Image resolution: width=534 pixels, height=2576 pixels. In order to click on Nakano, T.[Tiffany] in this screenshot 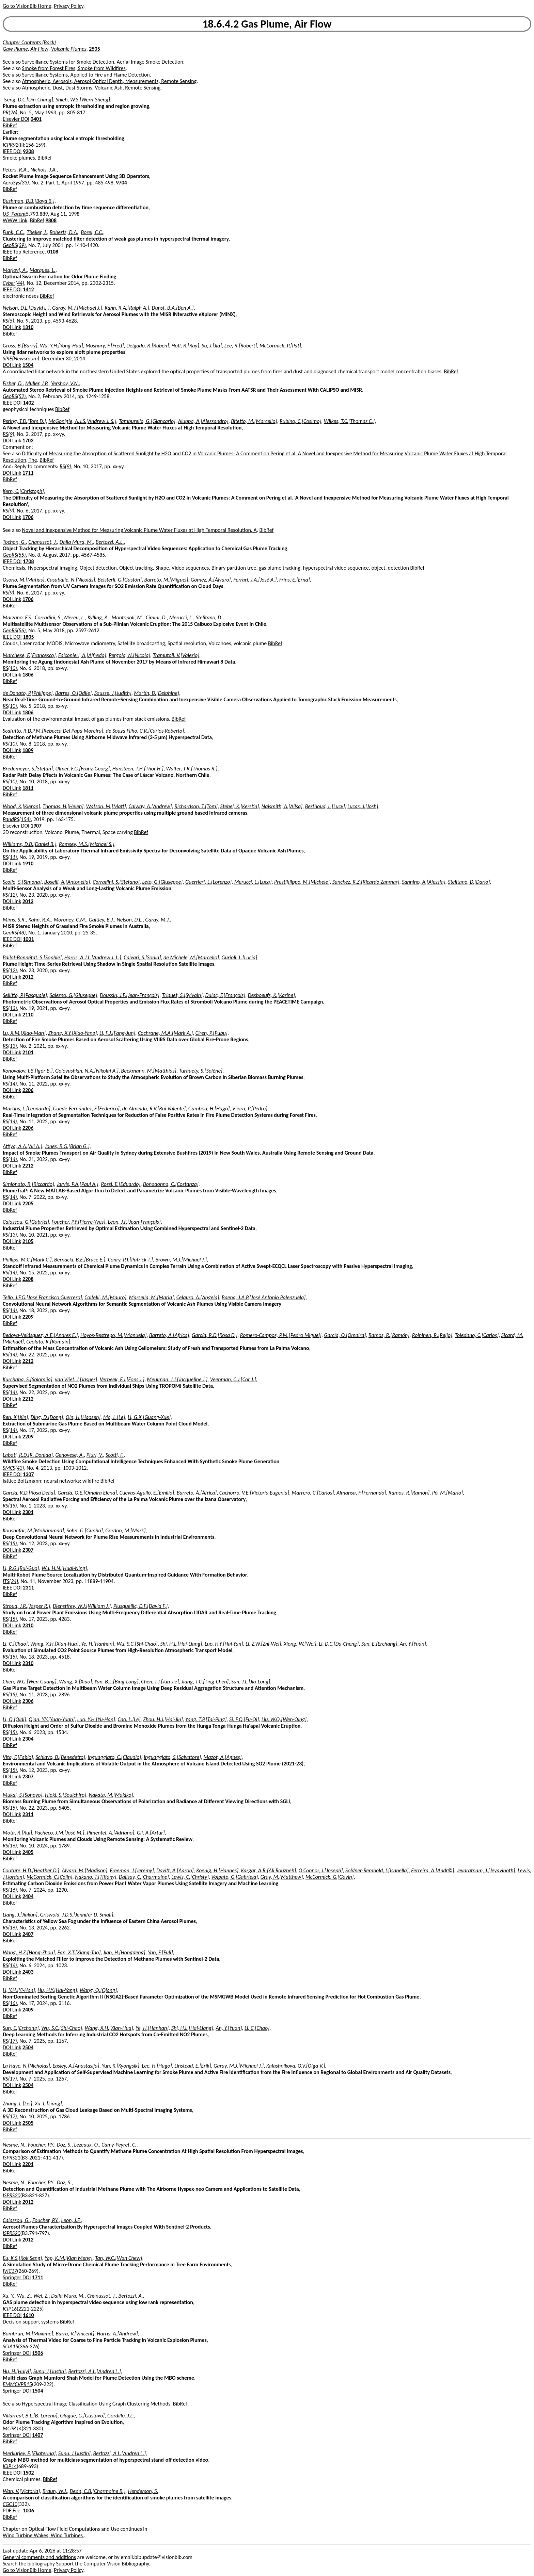, I will do `click(95, 1877)`.